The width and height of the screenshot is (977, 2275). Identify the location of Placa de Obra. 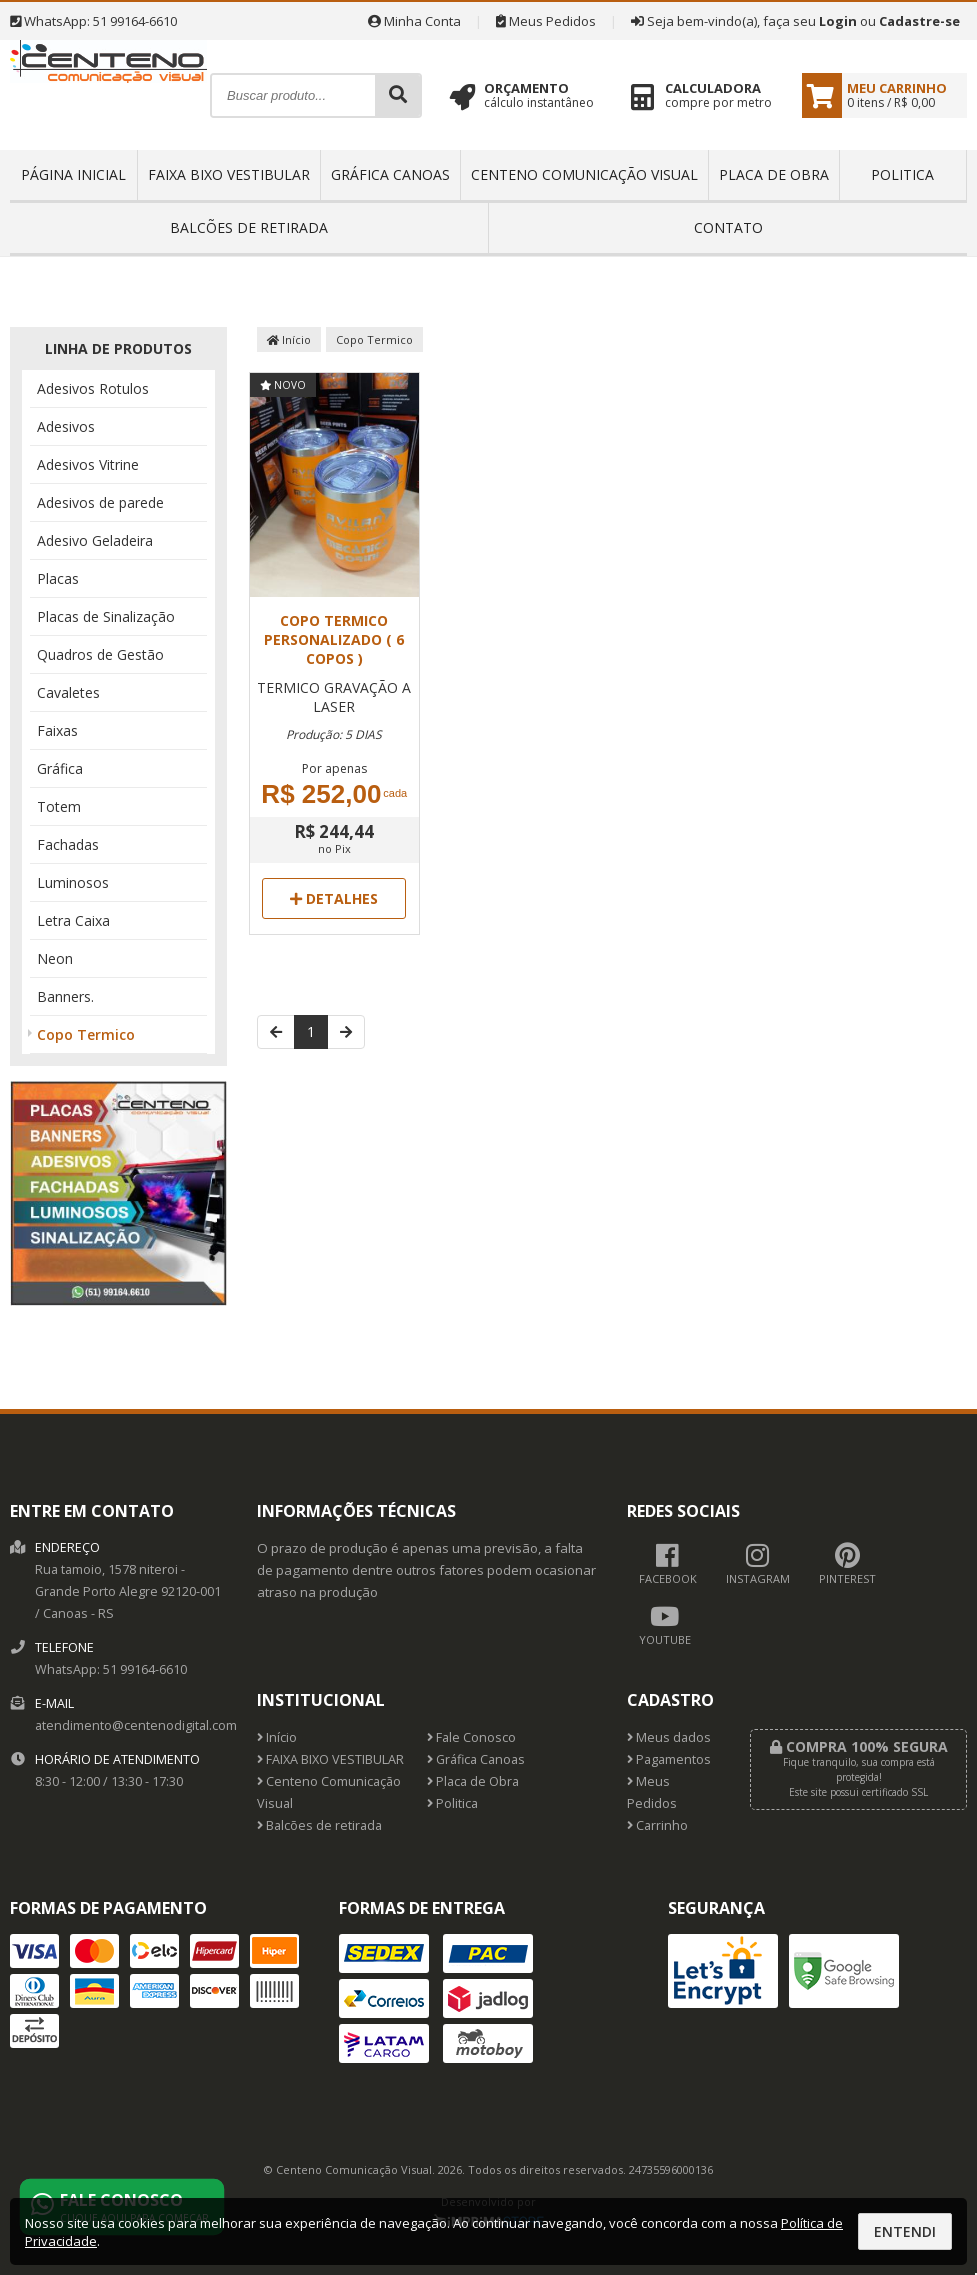
(774, 174).